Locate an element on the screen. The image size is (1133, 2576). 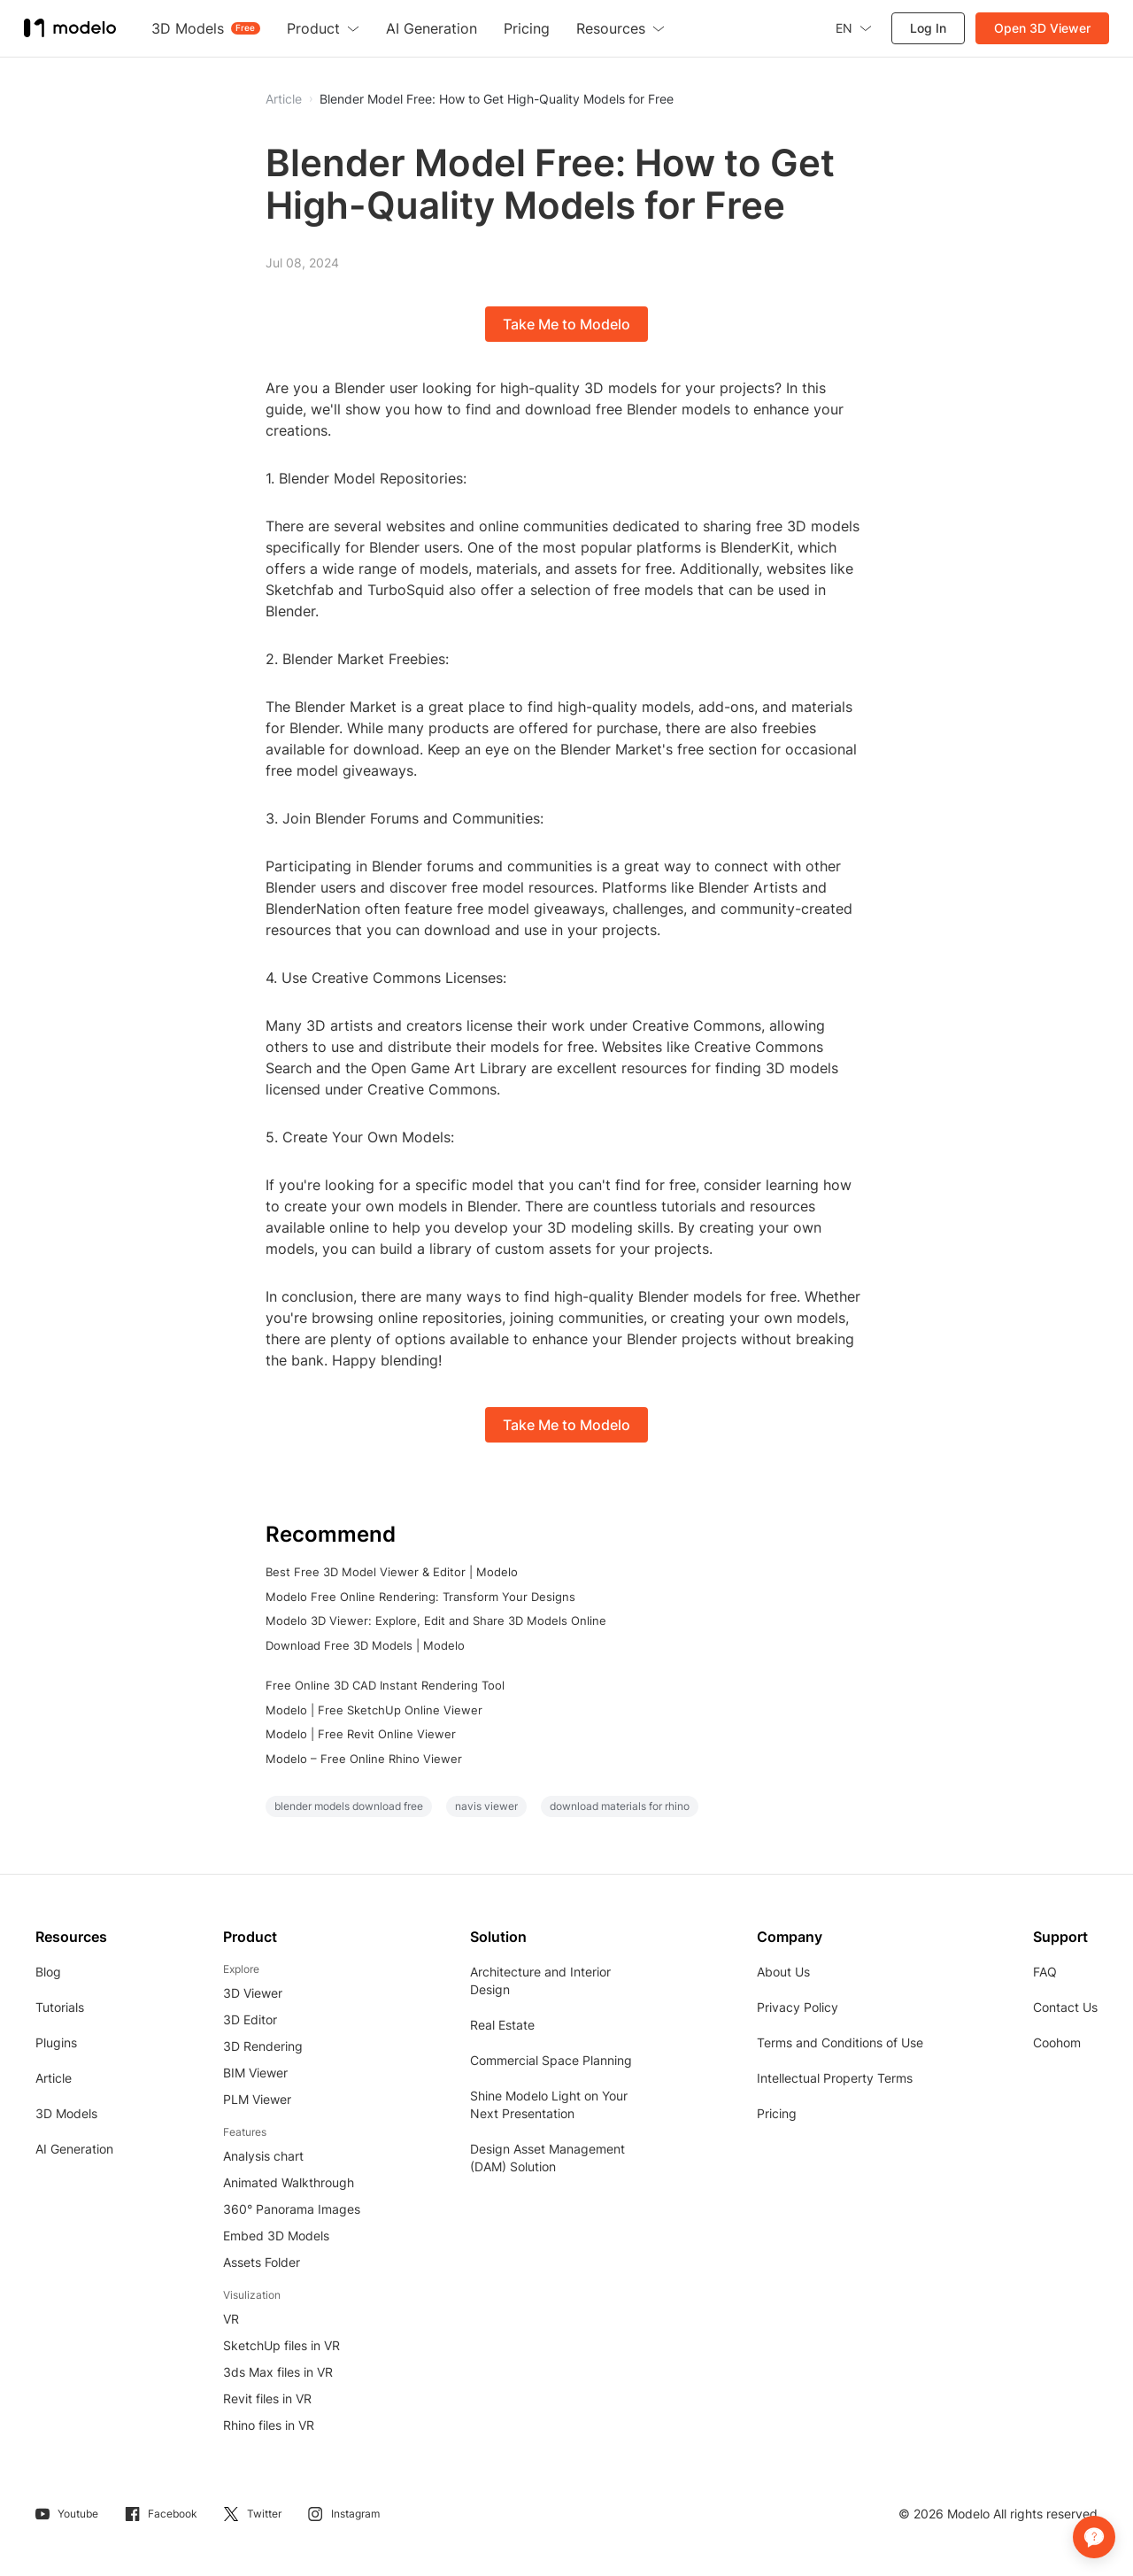
FAQ is located at coordinates (1045, 1971).